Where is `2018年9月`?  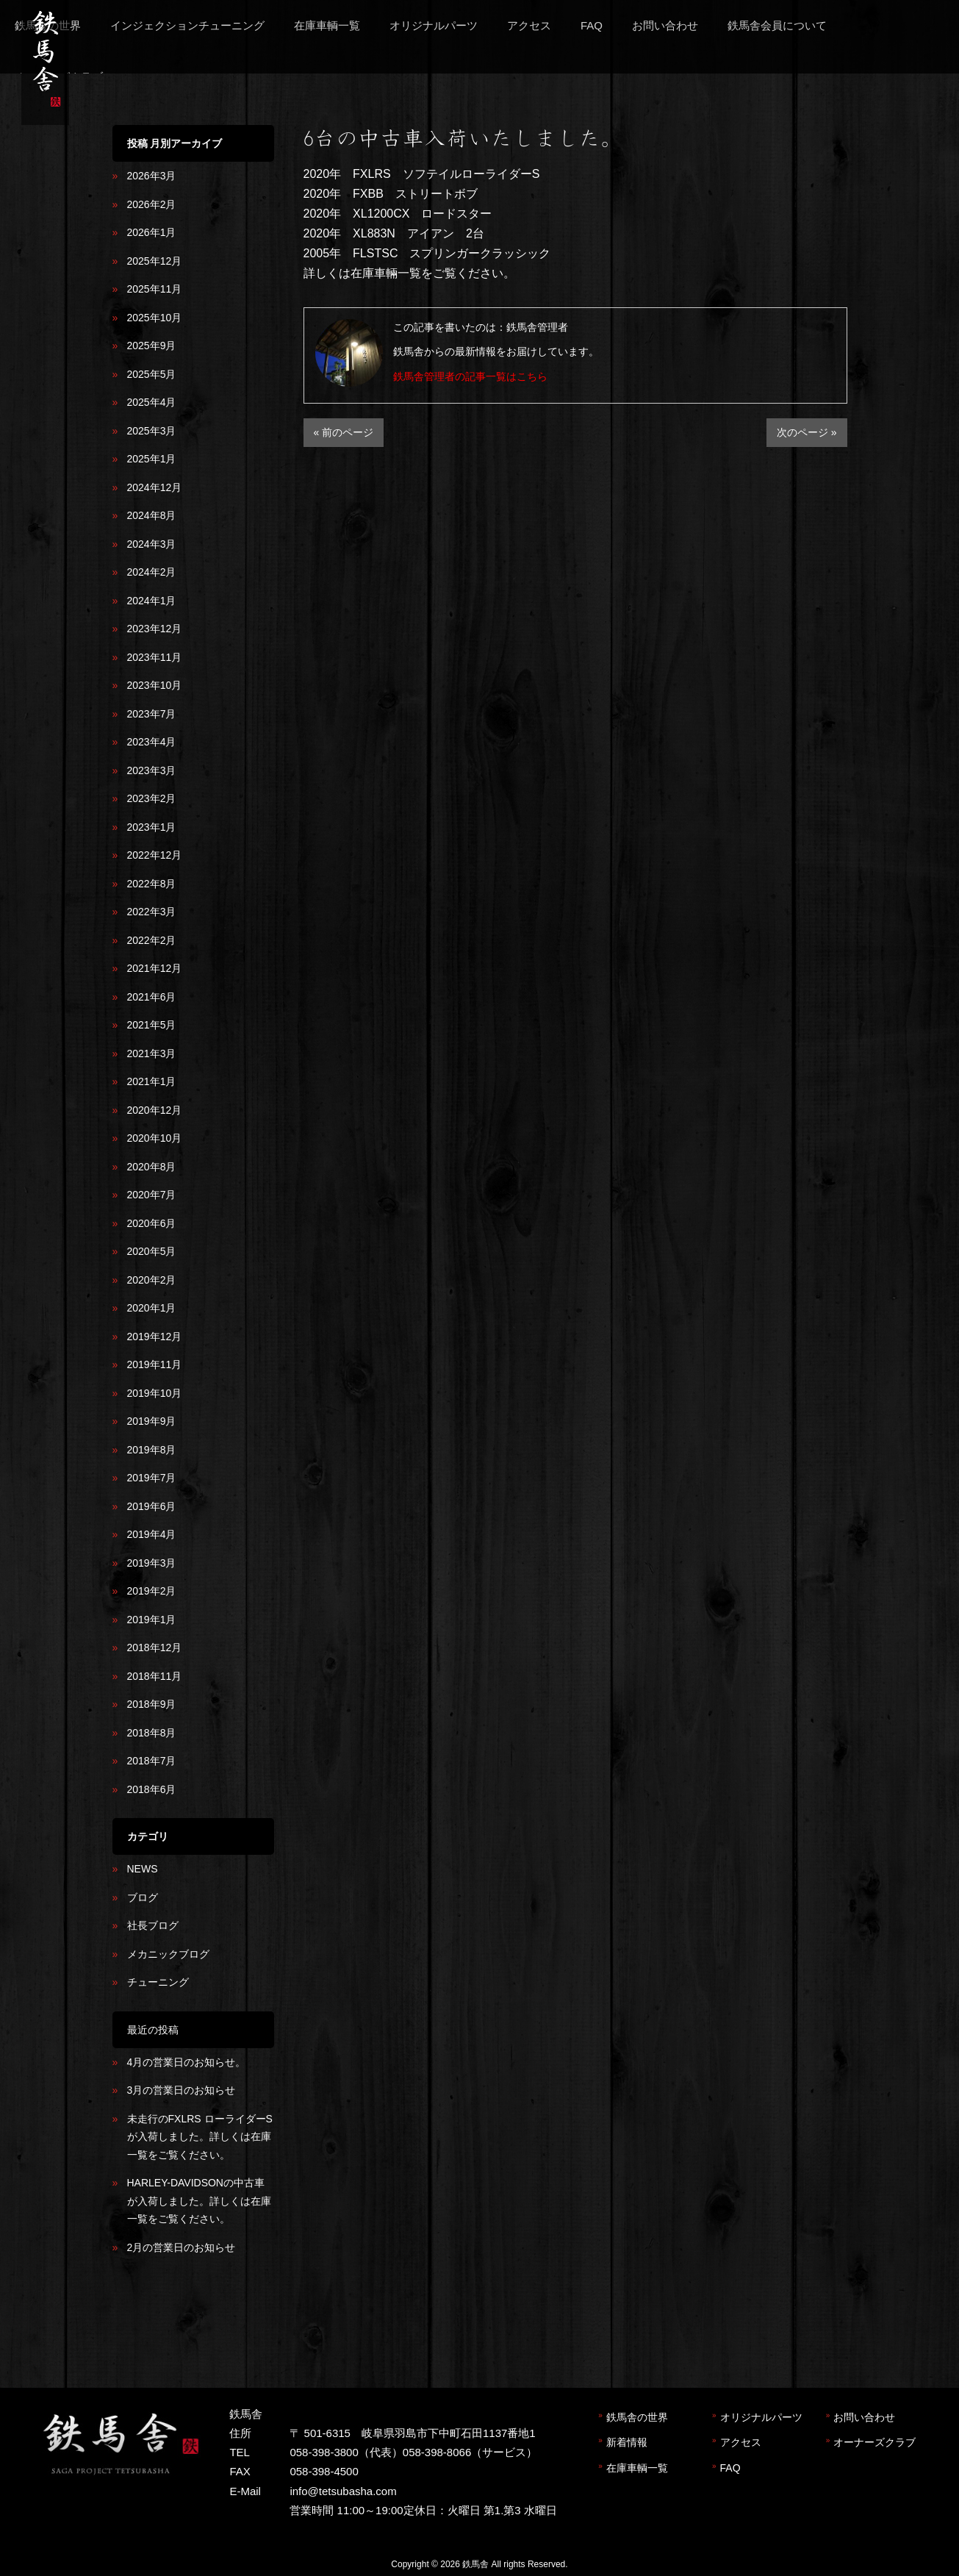
2018年9月 is located at coordinates (151, 1704).